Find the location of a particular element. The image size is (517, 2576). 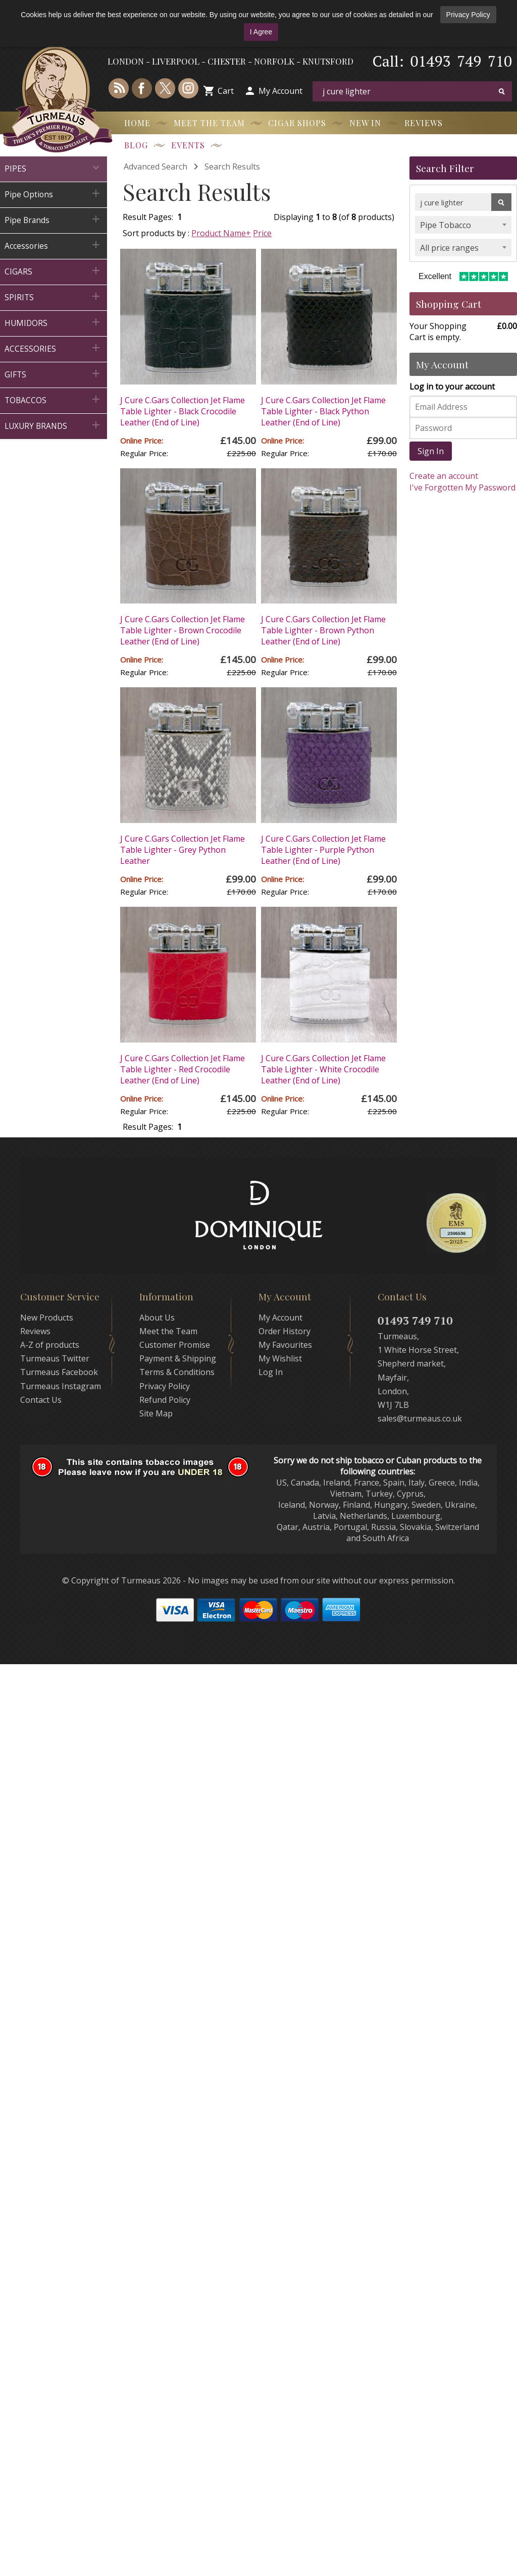

Log In is located at coordinates (270, 1372).